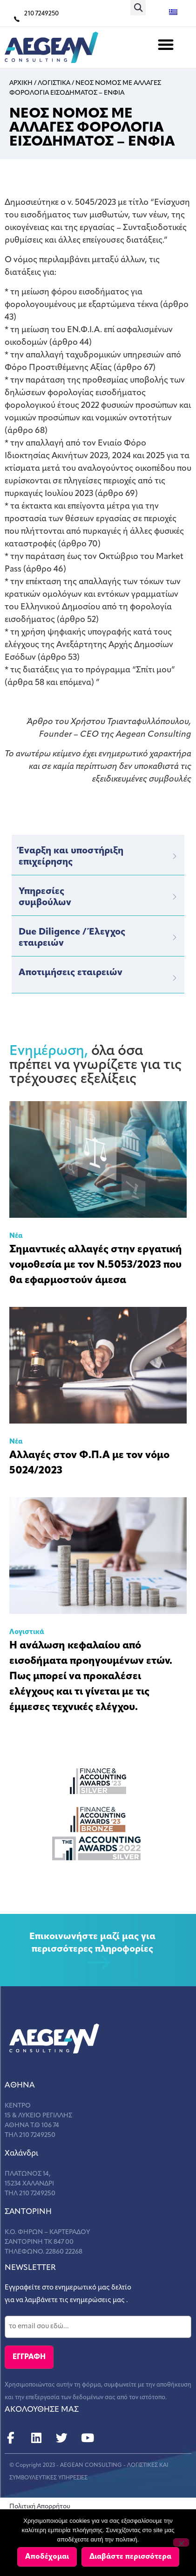  I want to click on [Υπηρεσίες</br>συμβούλων], so click(174, 897).